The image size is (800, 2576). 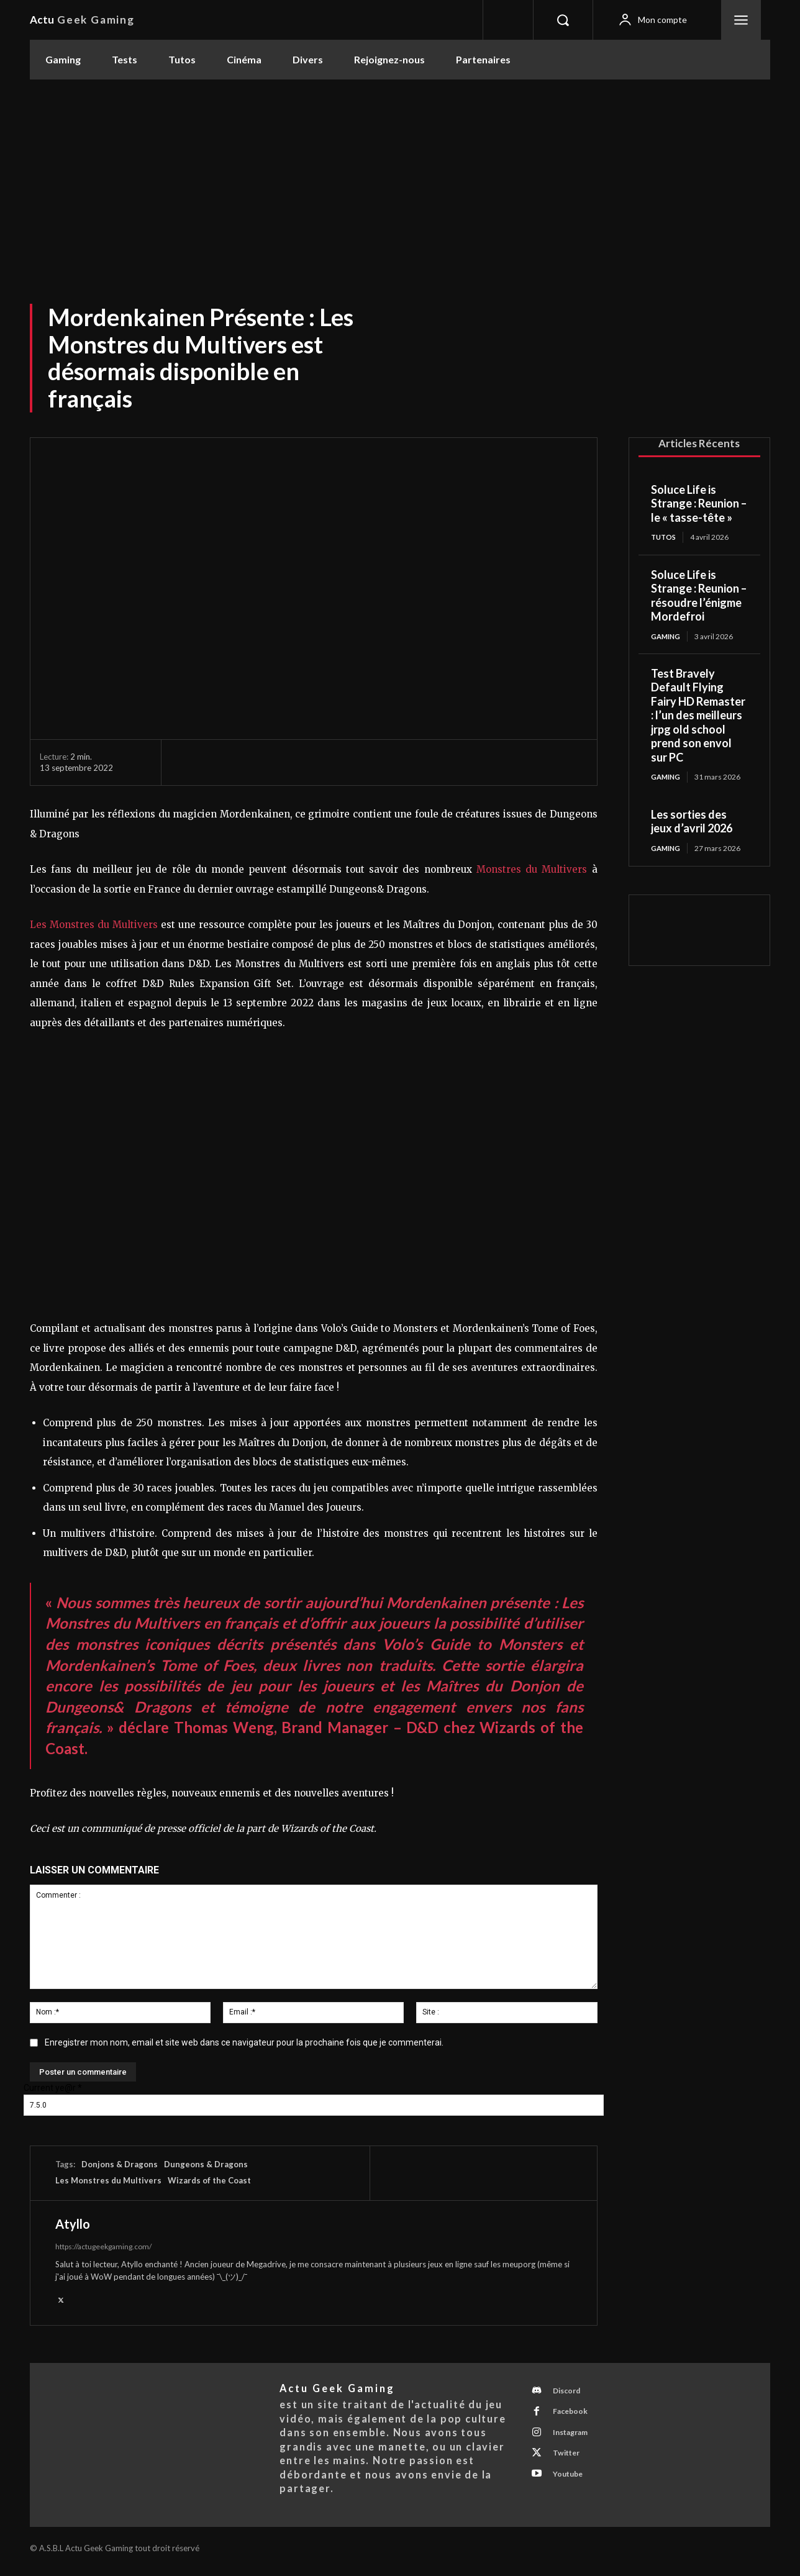 I want to click on Current ye@r, so click(x=53, y=2088).